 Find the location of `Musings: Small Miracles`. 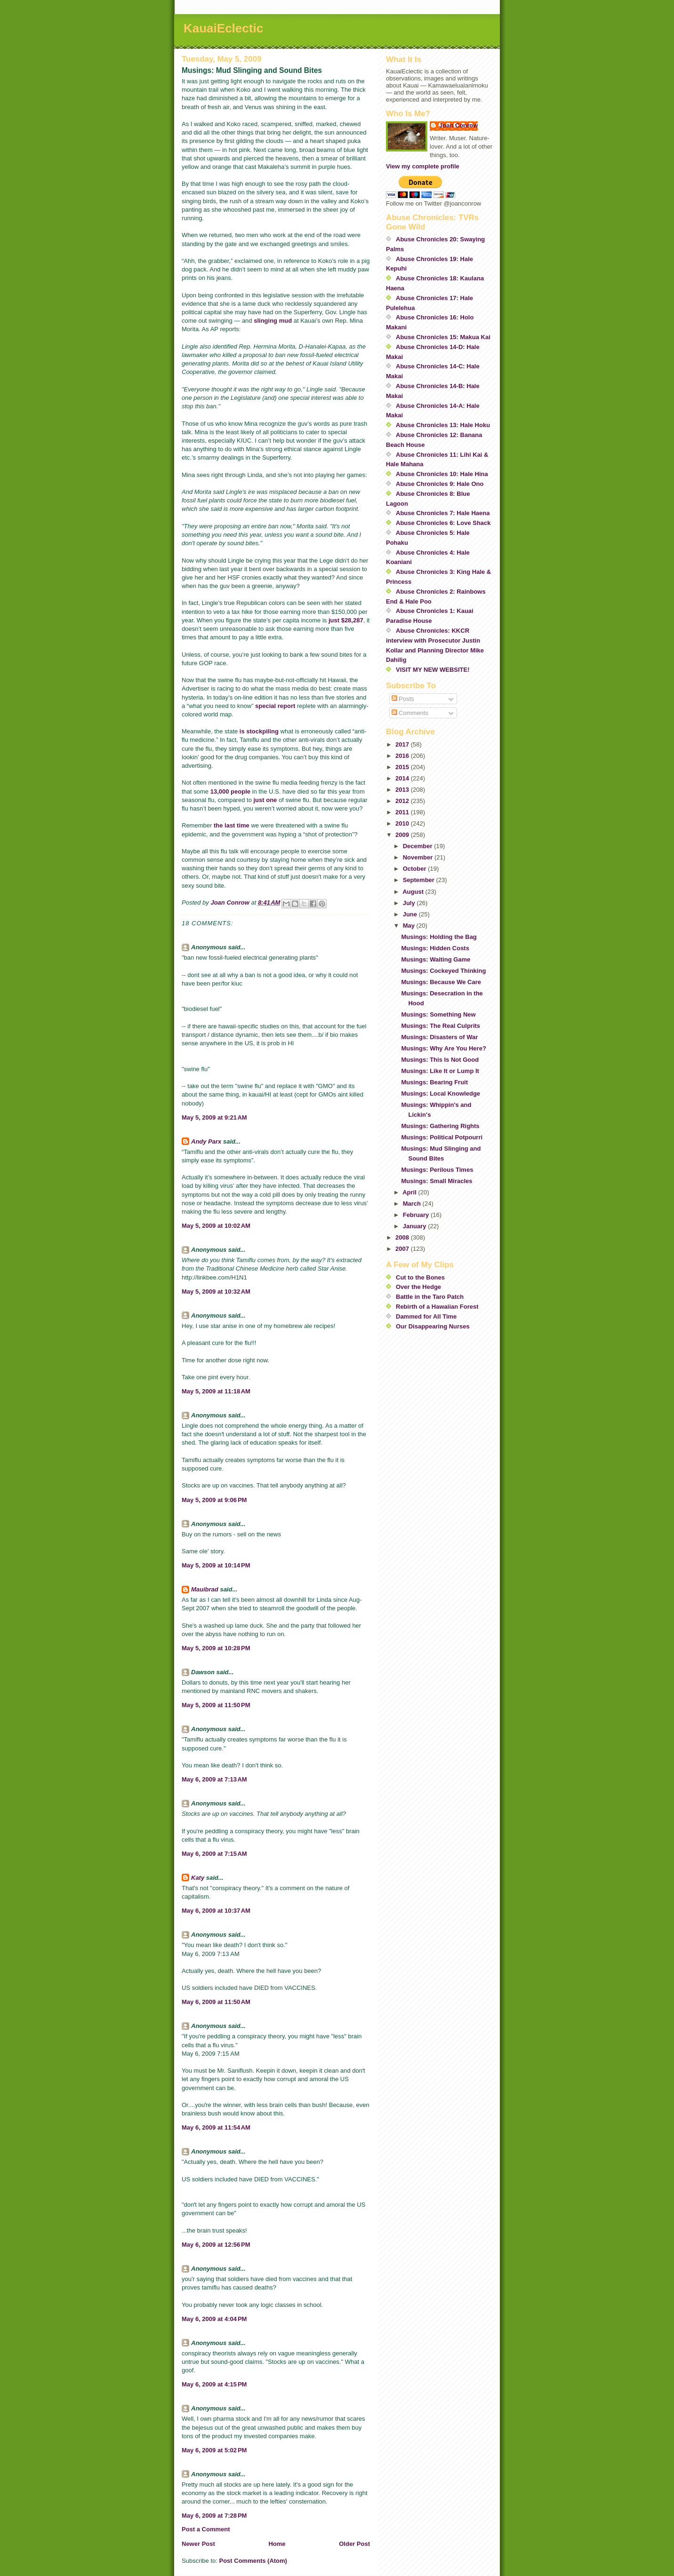

Musings: Small Miracles is located at coordinates (436, 1181).